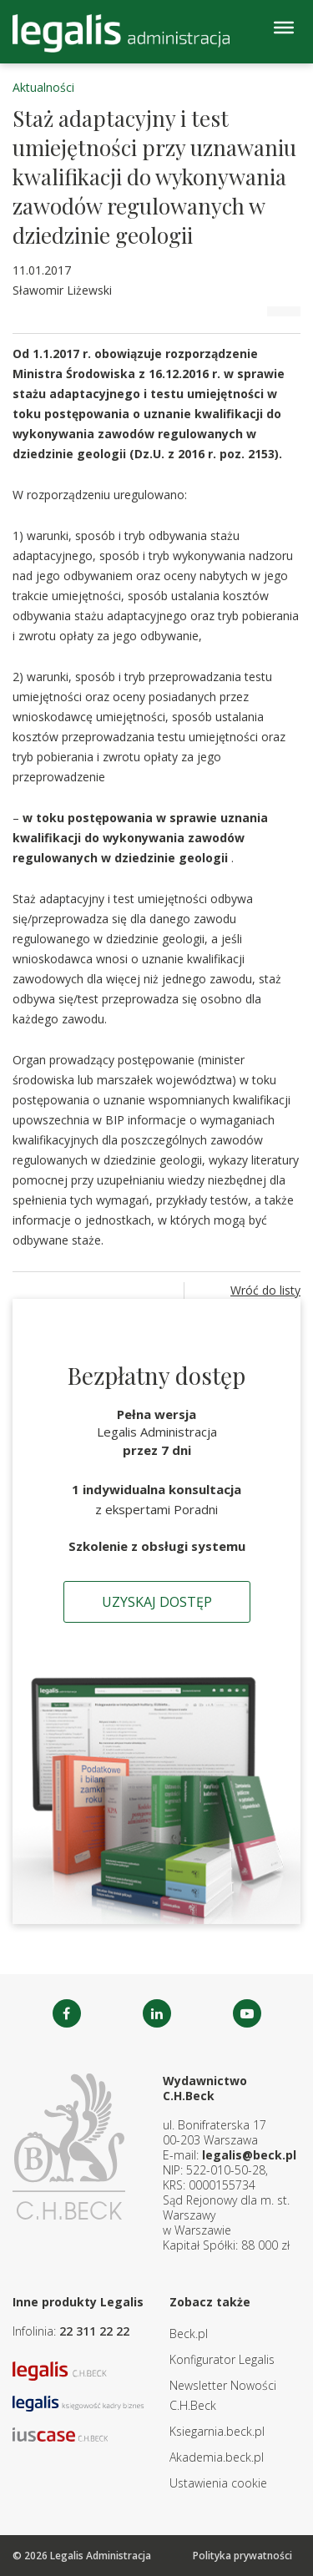 This screenshot has height=2576, width=313. What do you see at coordinates (265, 1290) in the screenshot?
I see `Wróć do listy` at bounding box center [265, 1290].